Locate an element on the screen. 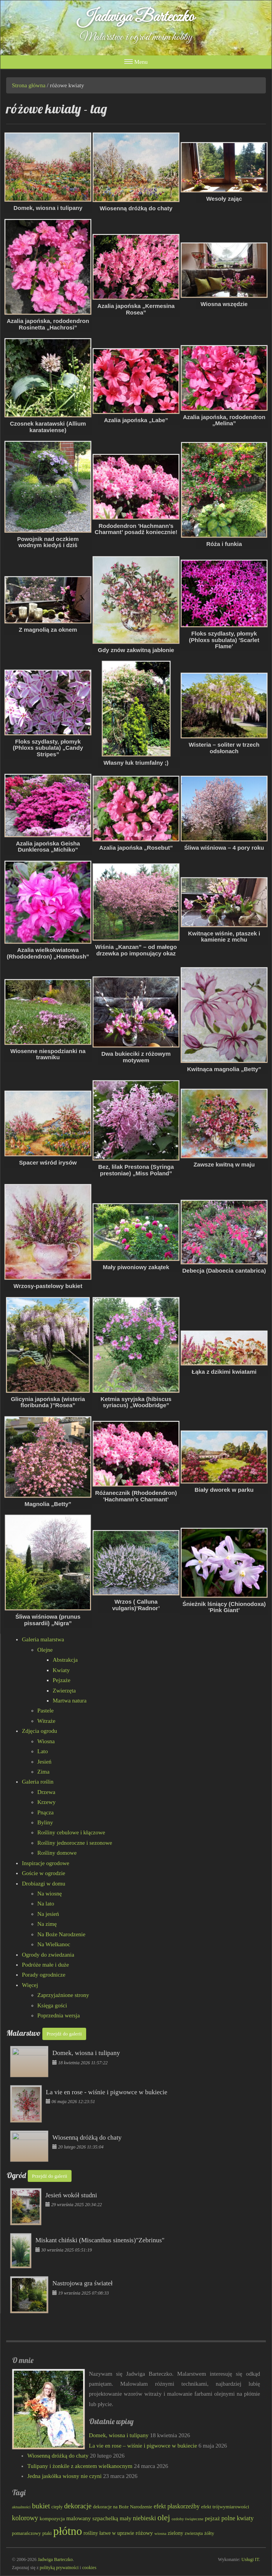 This screenshot has height=2576, width=272. Strona główna is located at coordinates (28, 85).